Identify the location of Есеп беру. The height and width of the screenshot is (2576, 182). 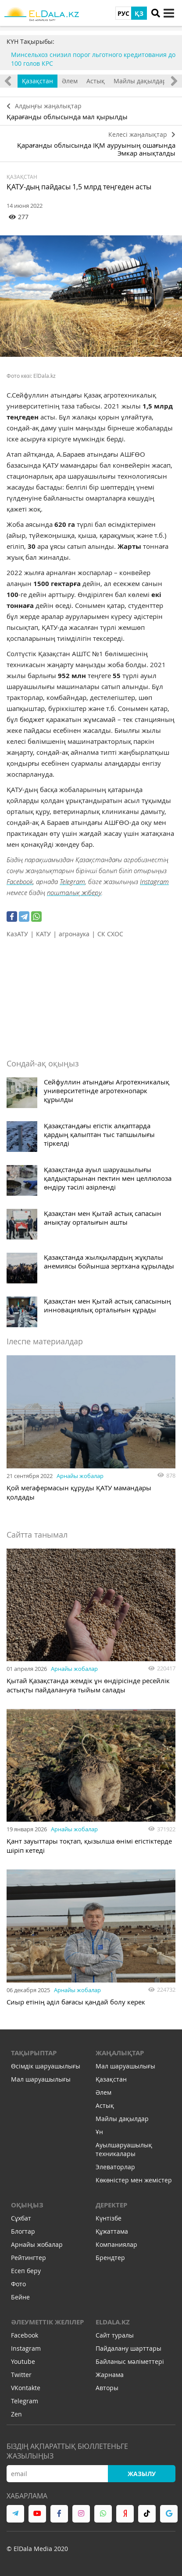
(26, 2271).